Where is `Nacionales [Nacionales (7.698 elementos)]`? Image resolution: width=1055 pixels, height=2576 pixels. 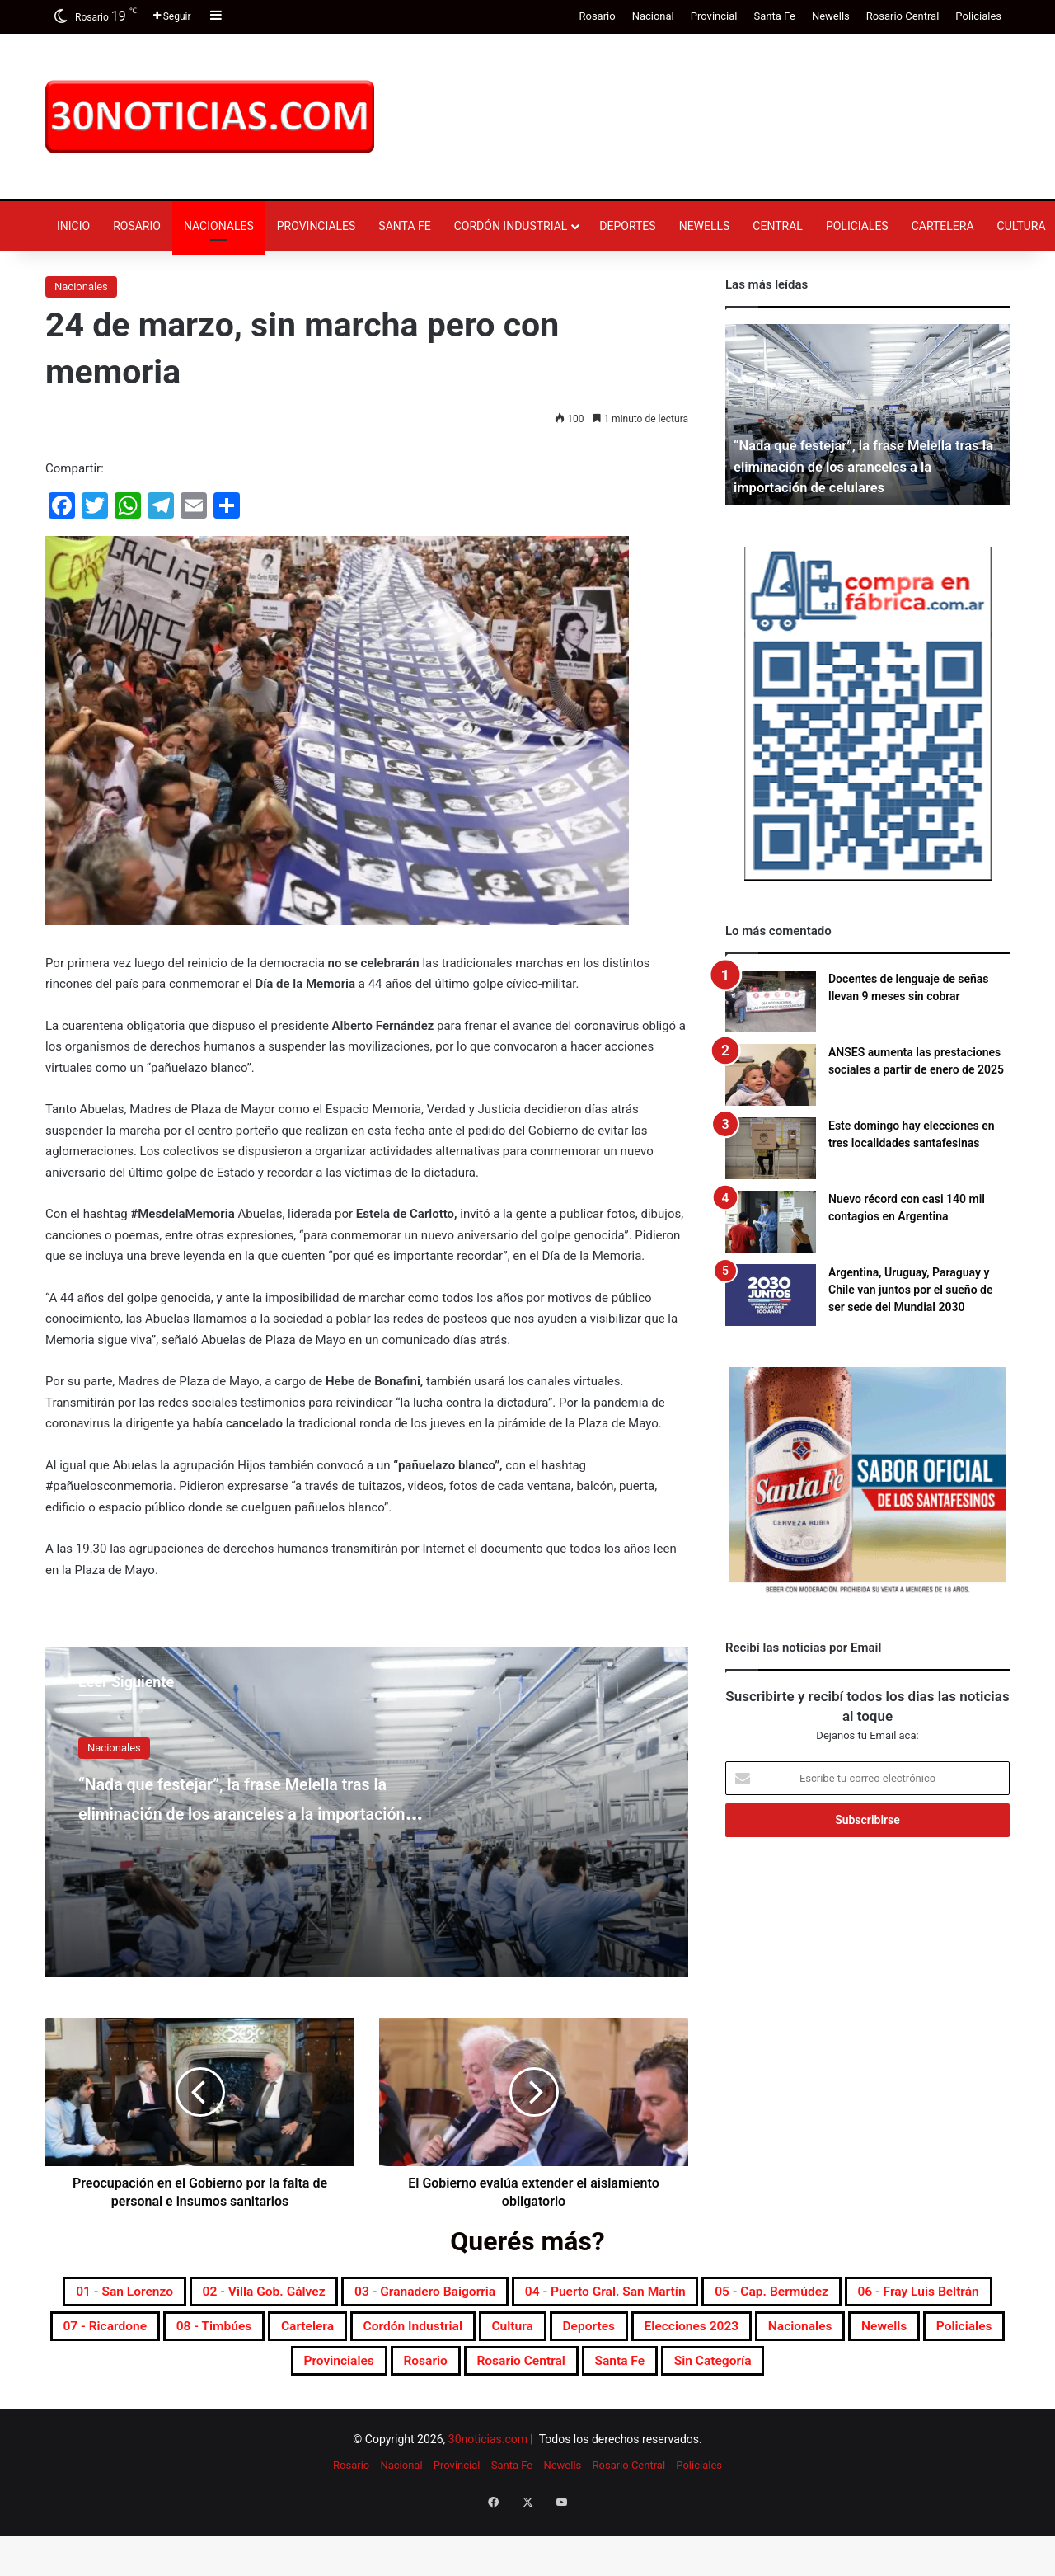 Nacionales [Nacionales (7.698 elementos)] is located at coordinates (493, 2373).